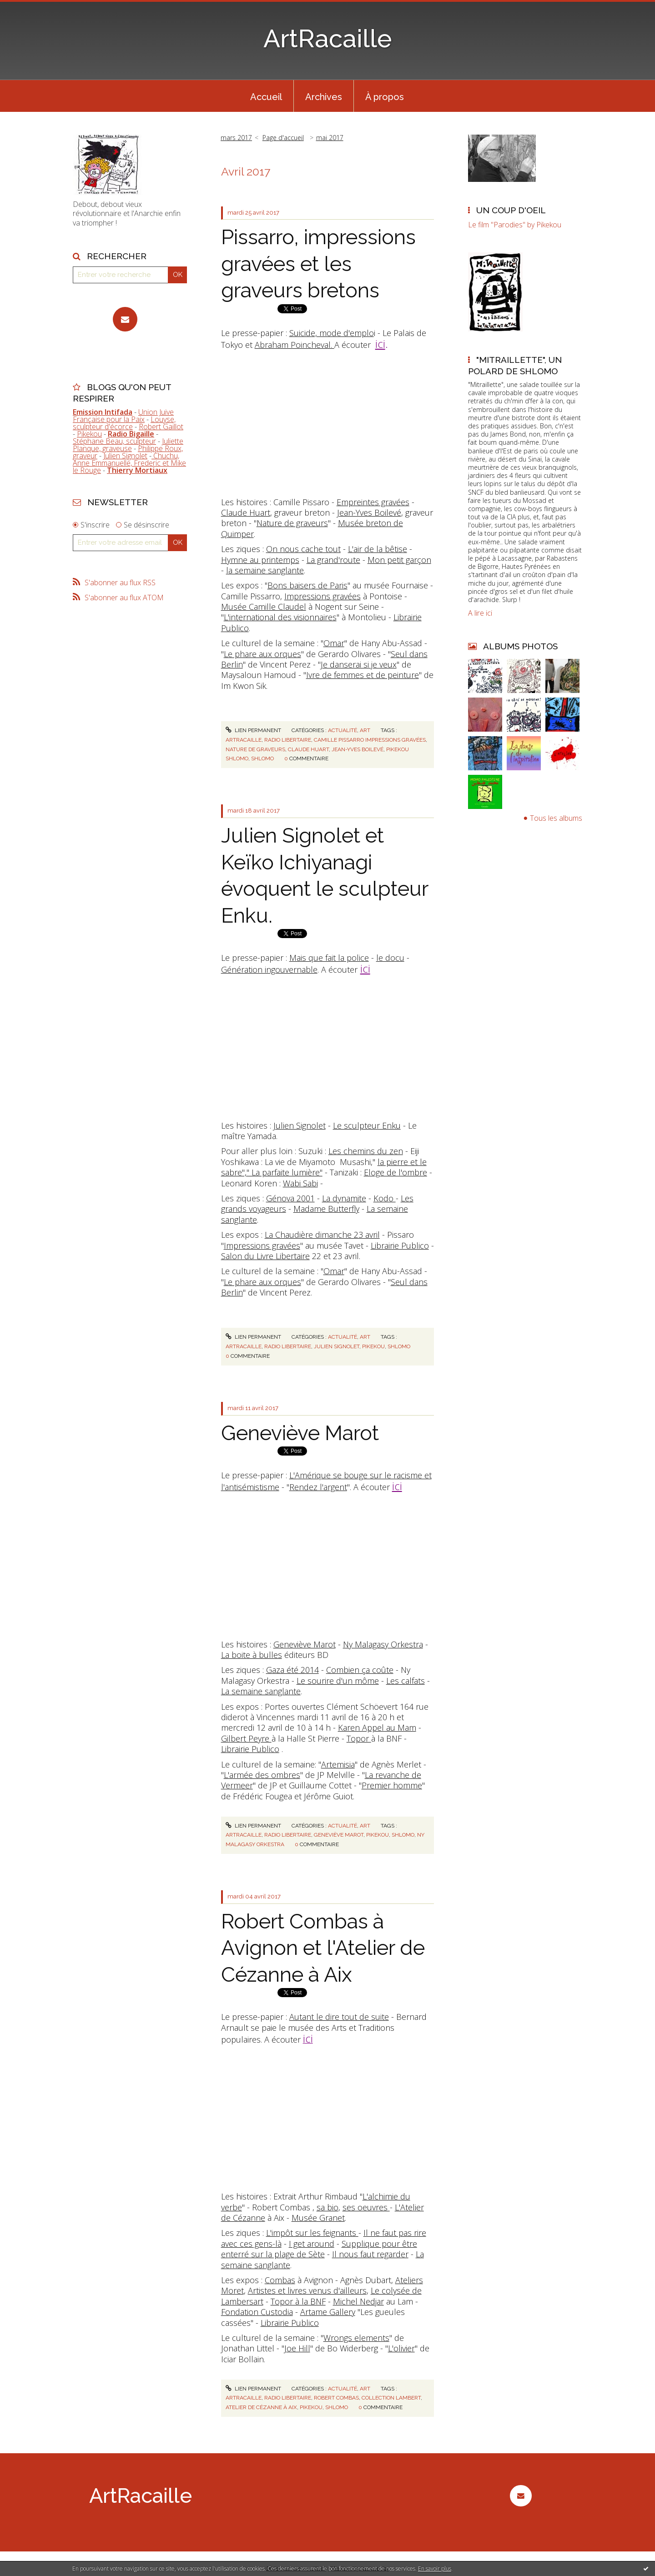 The width and height of the screenshot is (655, 2576). Describe the element at coordinates (556, 818) in the screenshot. I see `Tous les albums` at that location.